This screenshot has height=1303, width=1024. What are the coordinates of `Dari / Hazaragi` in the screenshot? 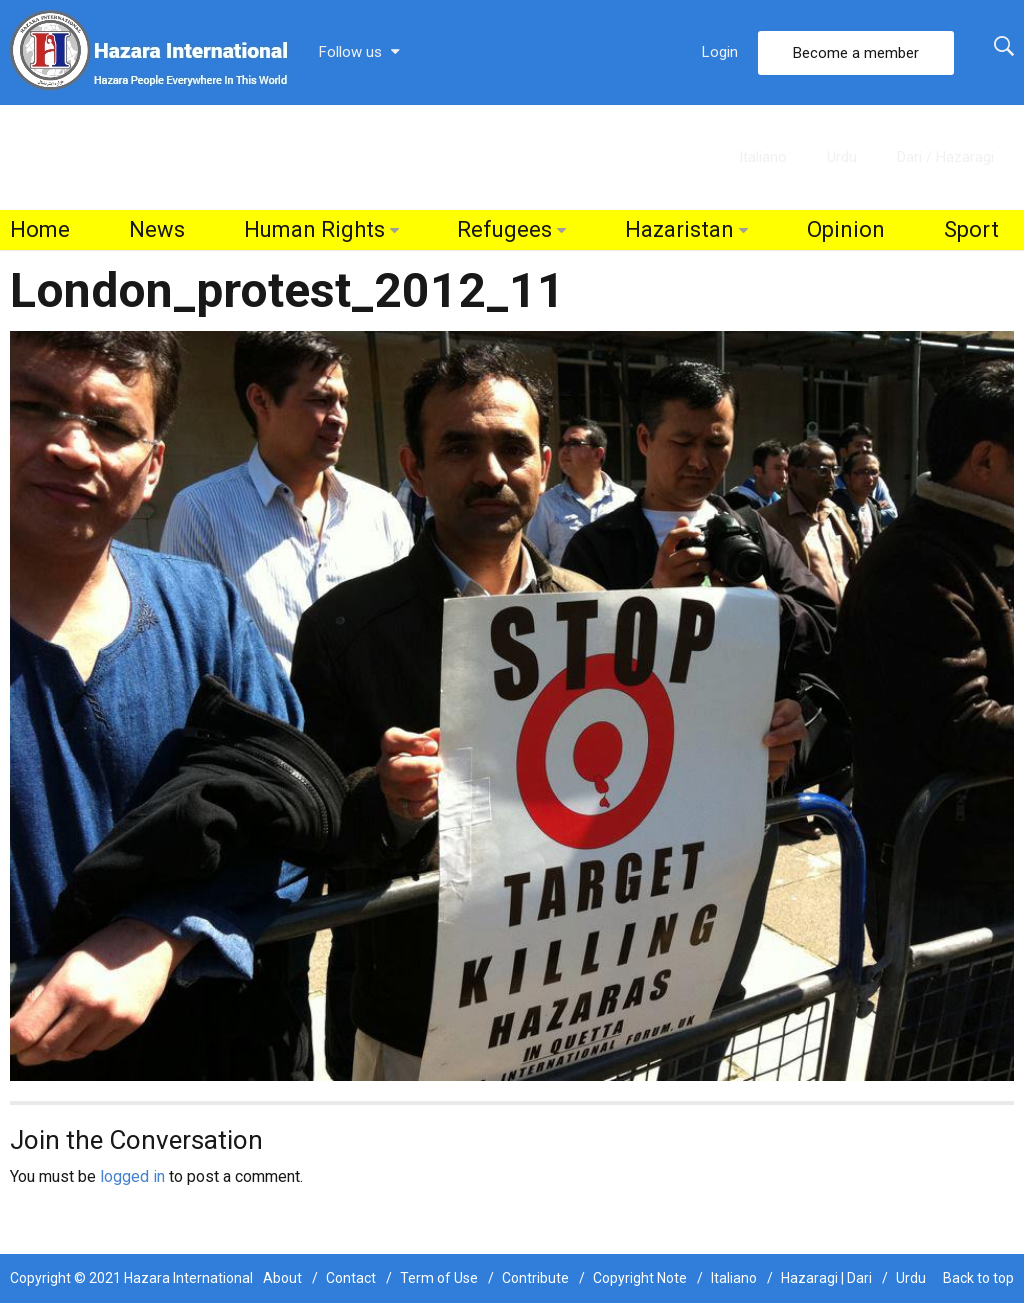 It's located at (945, 157).